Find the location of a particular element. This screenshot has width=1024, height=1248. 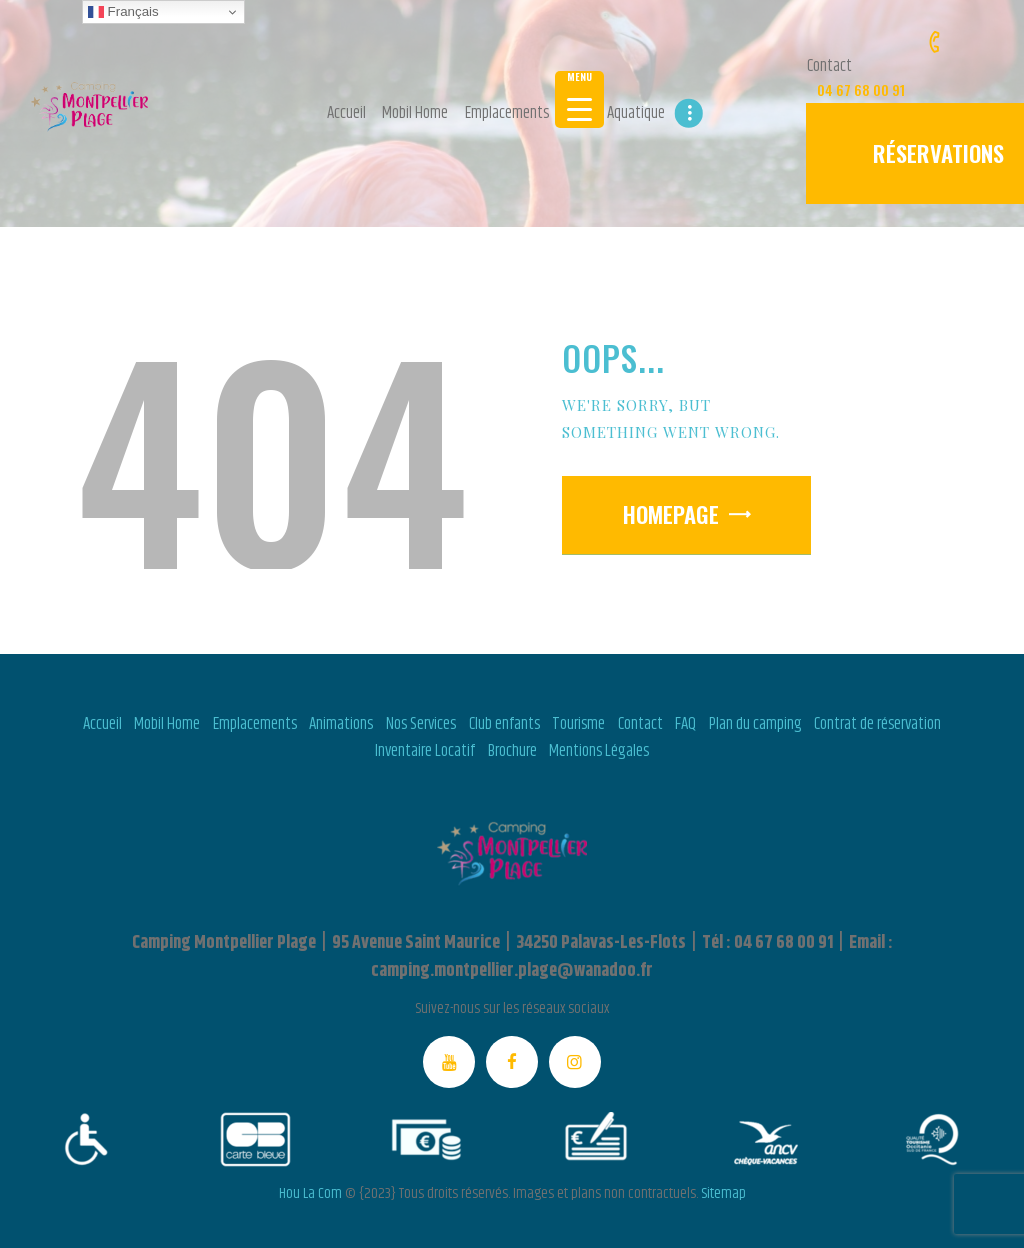

Club enfants is located at coordinates (504, 724).